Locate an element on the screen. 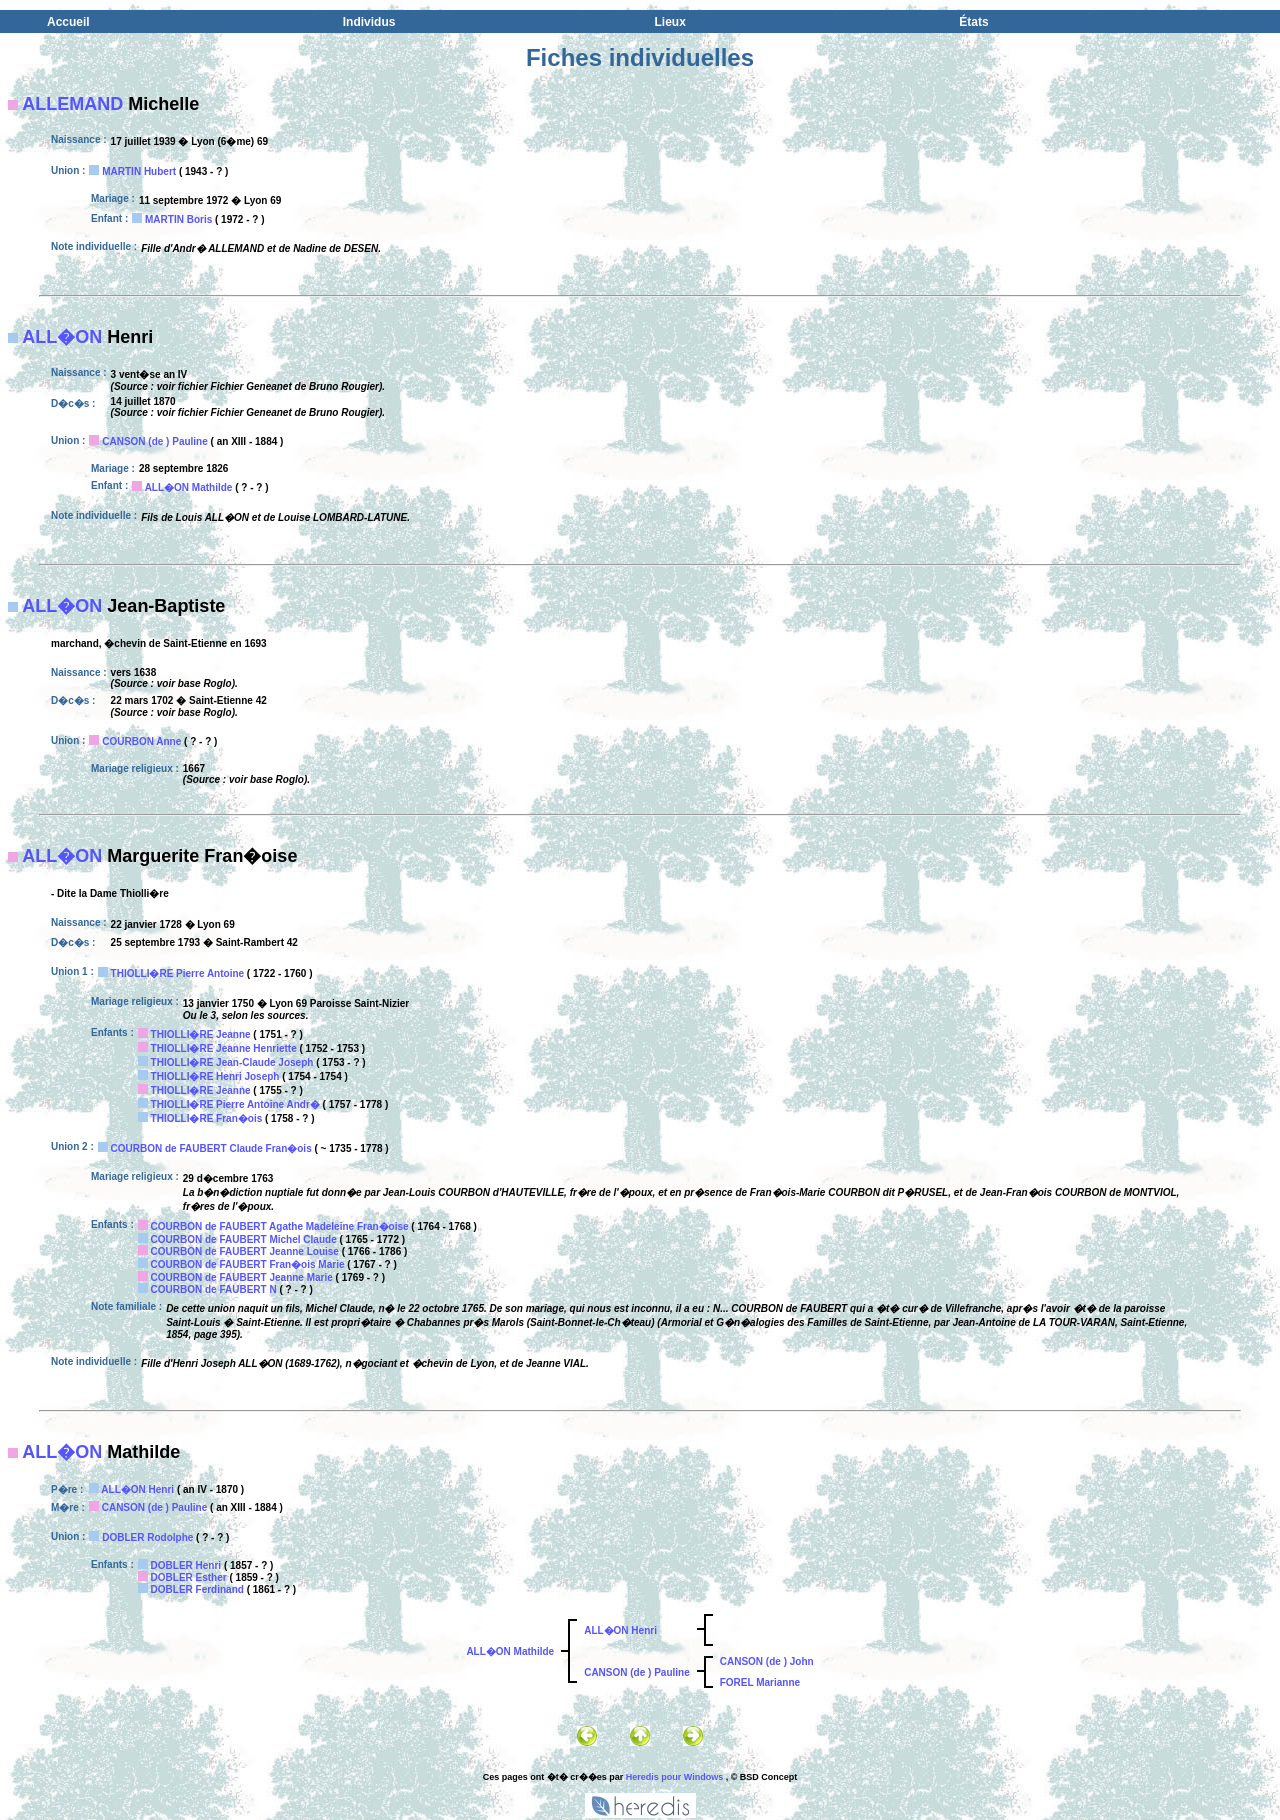  ALL�ON Henri is located at coordinates (137, 1489).